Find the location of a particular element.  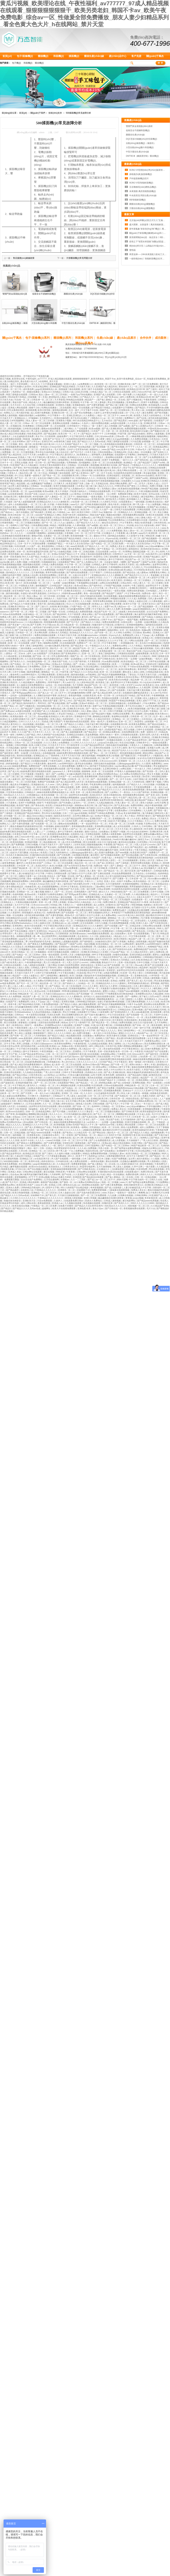

色呦呦国产精品 is located at coordinates (55, 543).